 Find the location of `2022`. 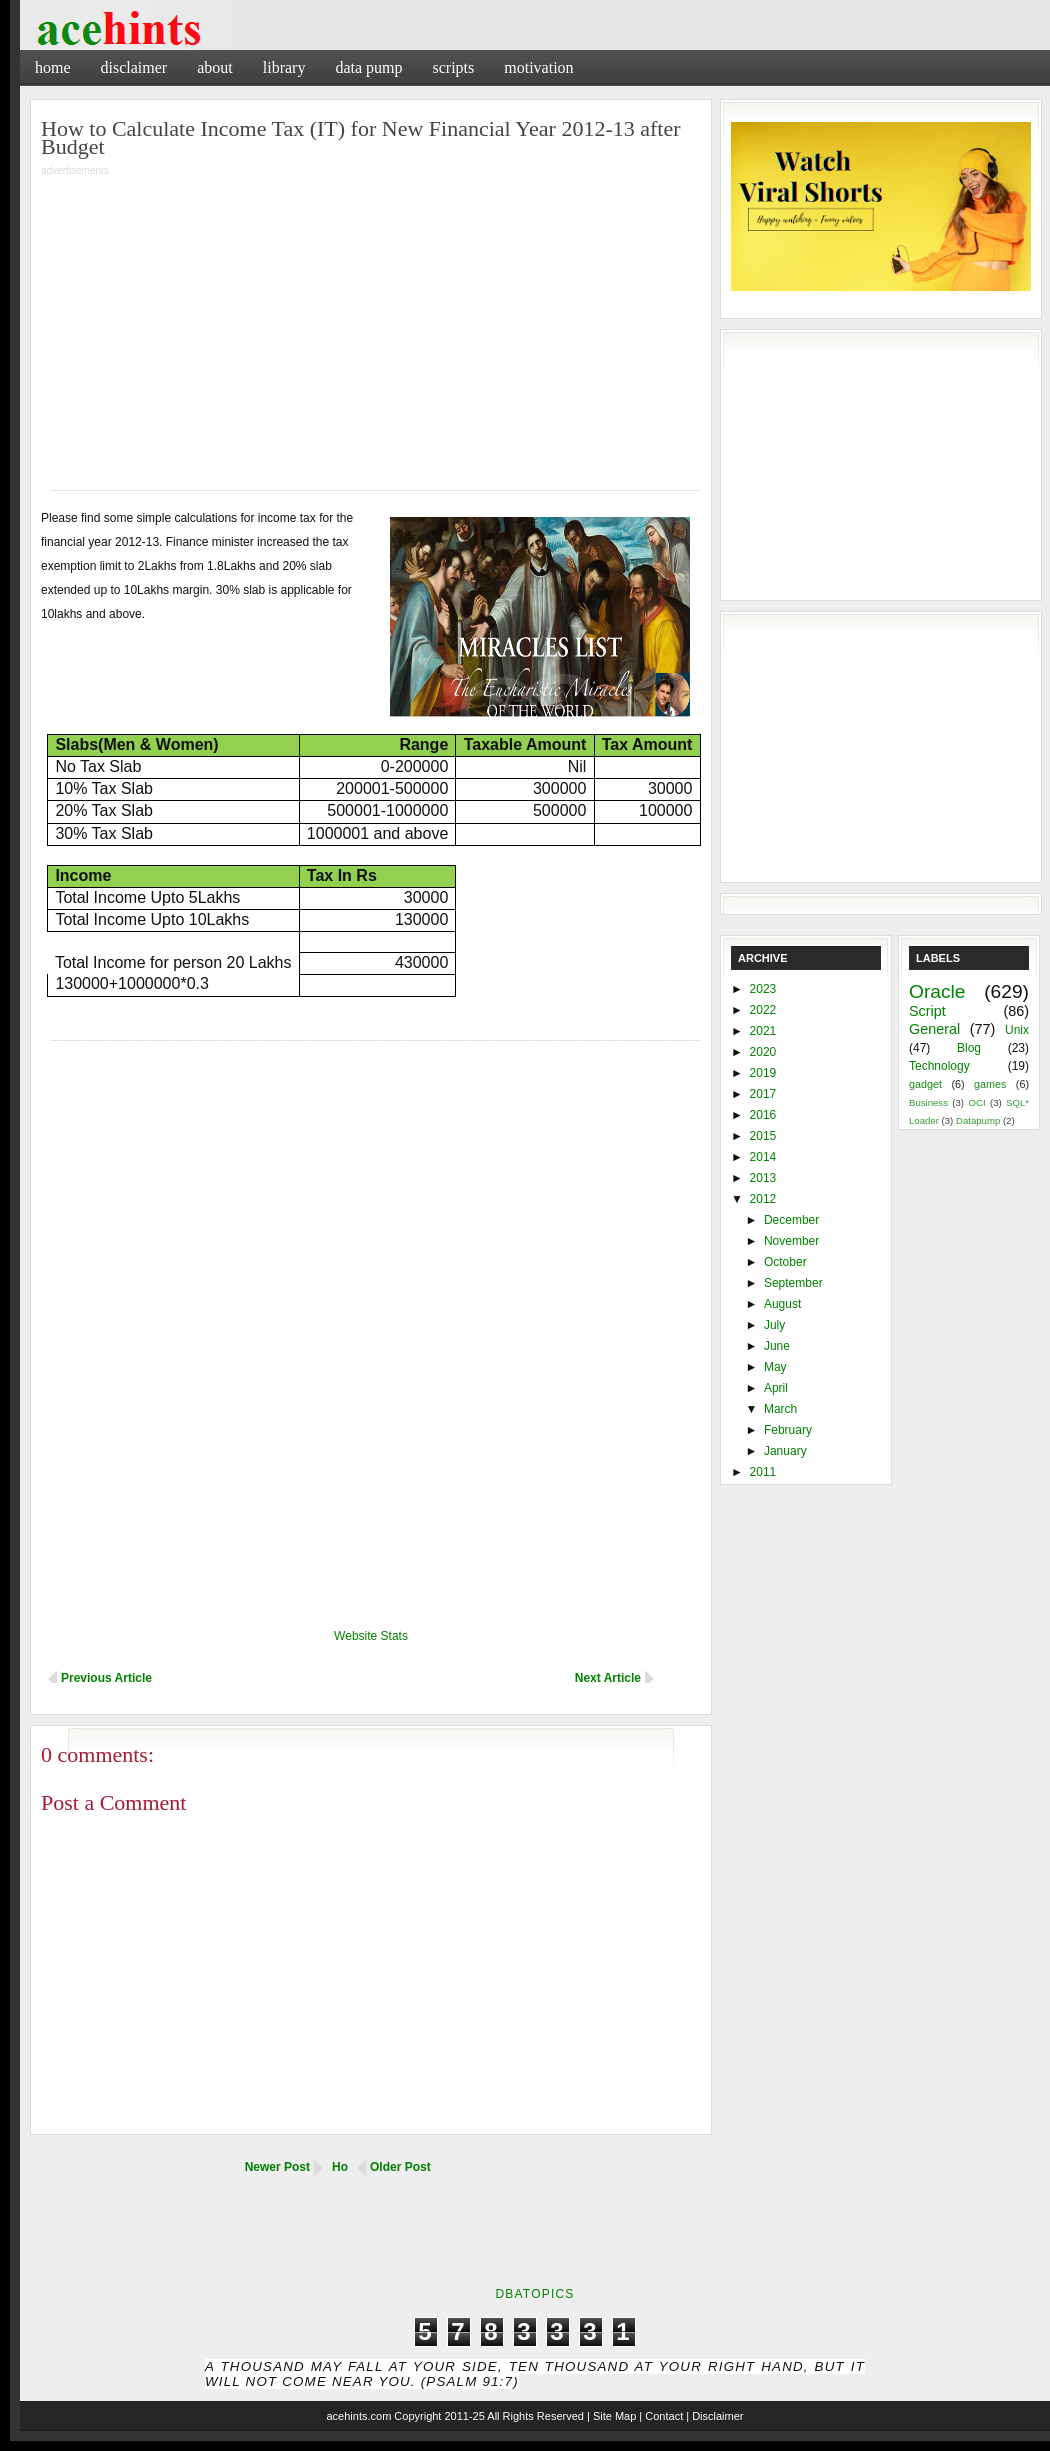

2022 is located at coordinates (763, 1010).